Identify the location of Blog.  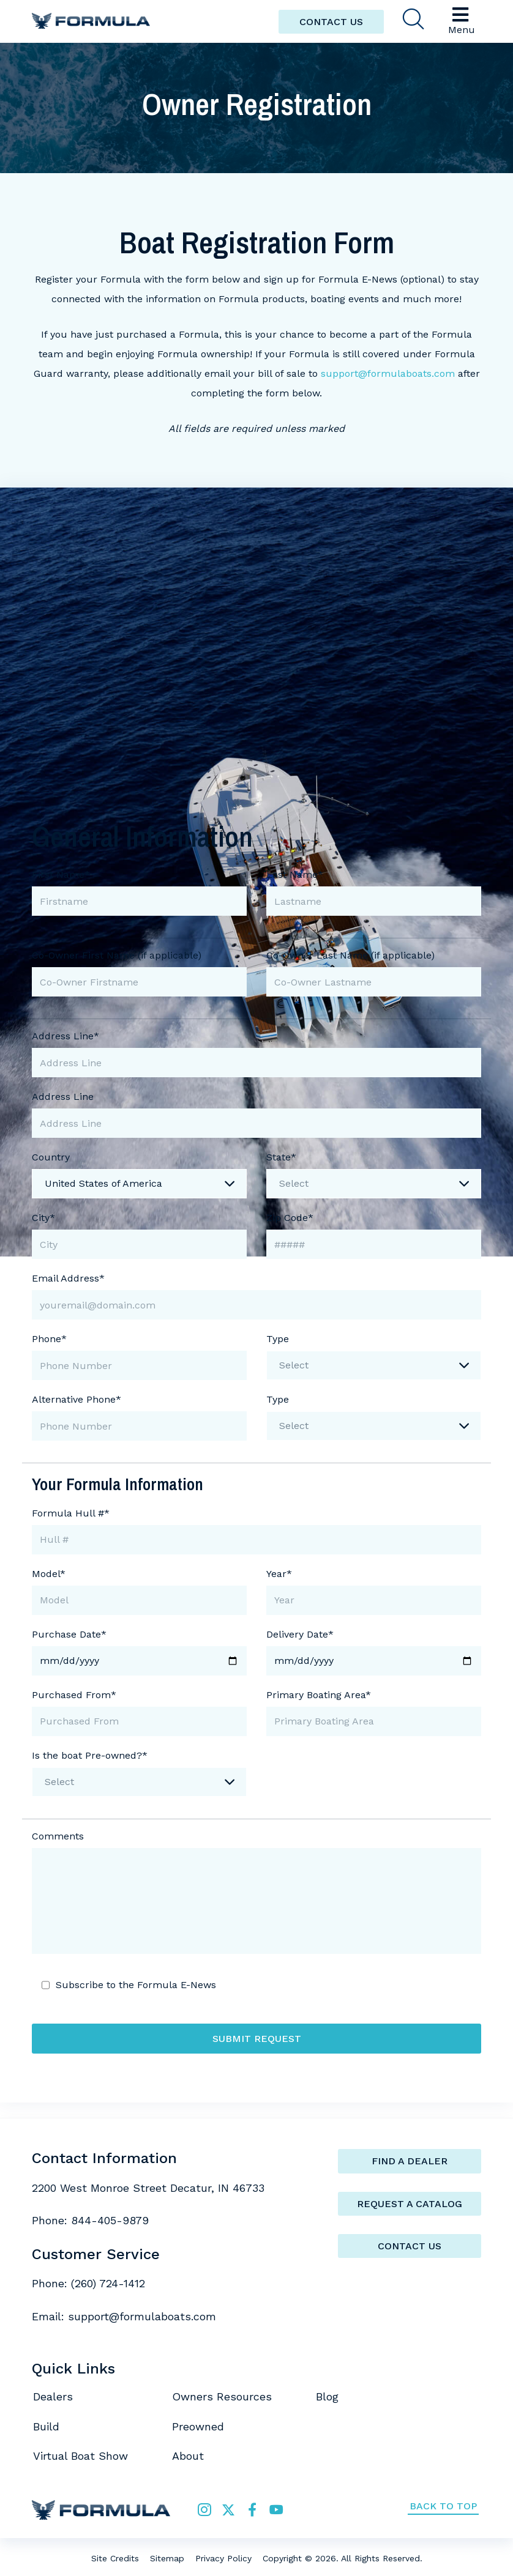
(327, 2396).